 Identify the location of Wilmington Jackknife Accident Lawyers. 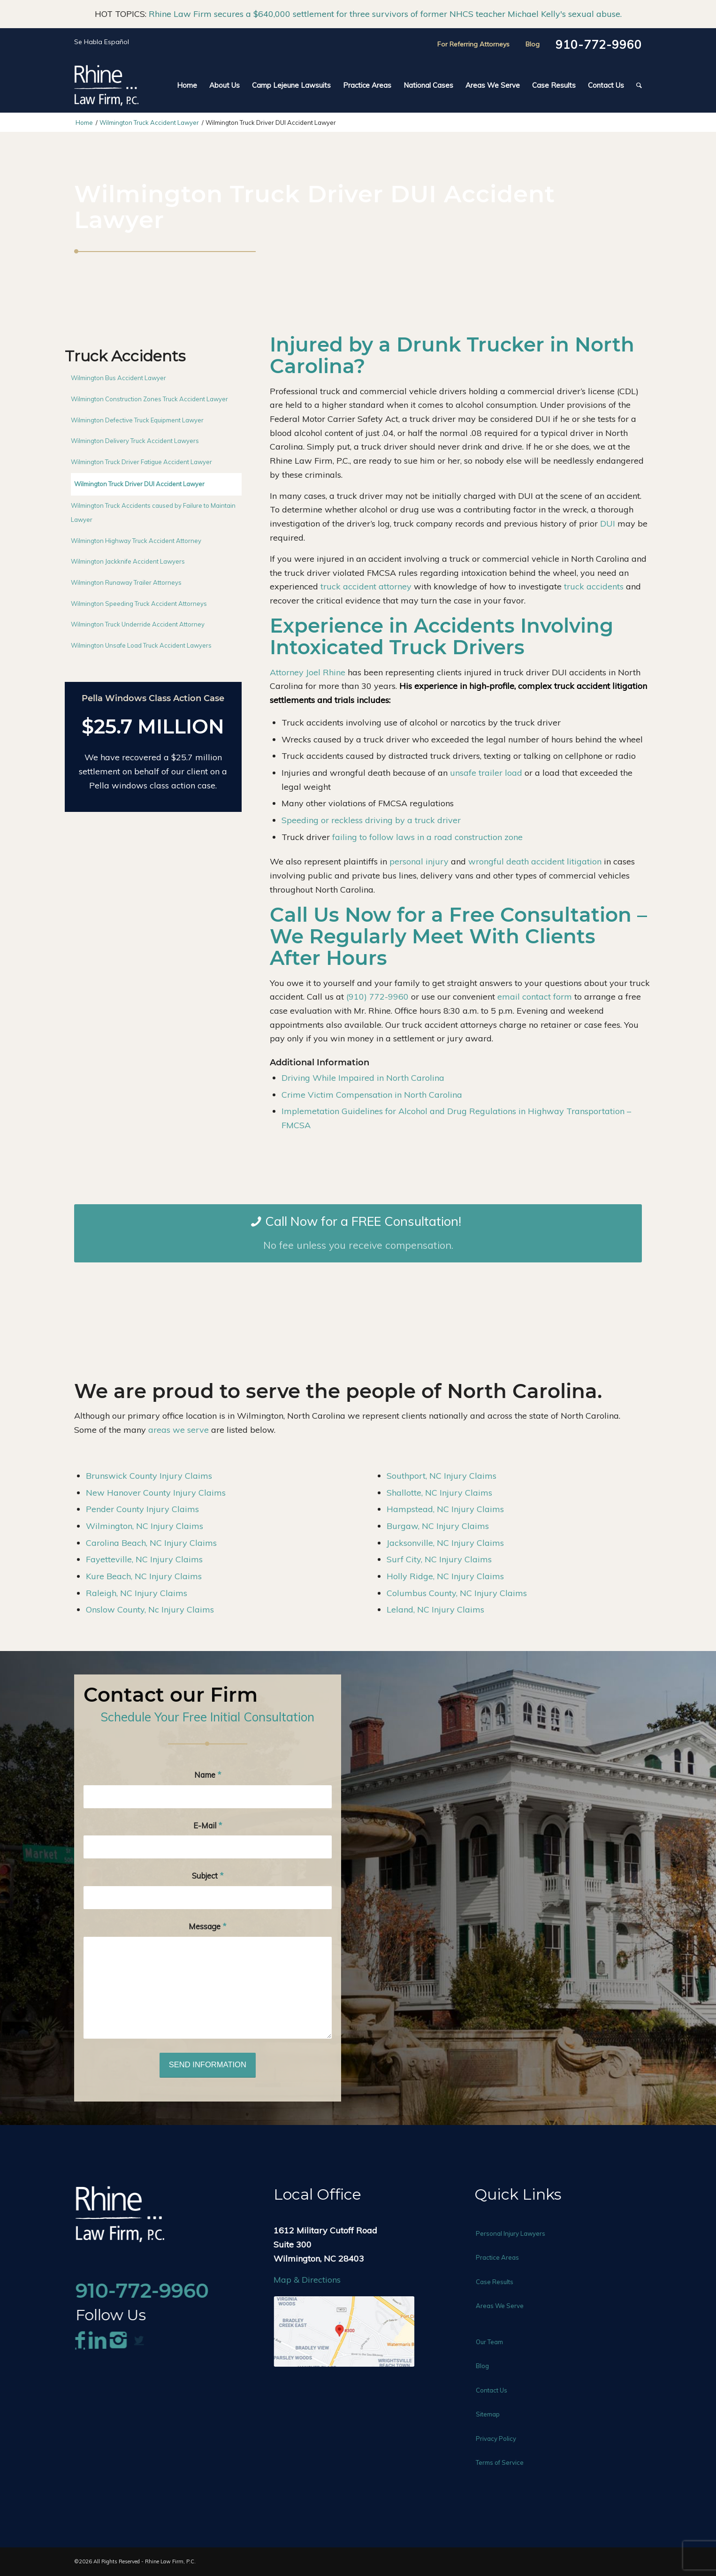
(128, 561).